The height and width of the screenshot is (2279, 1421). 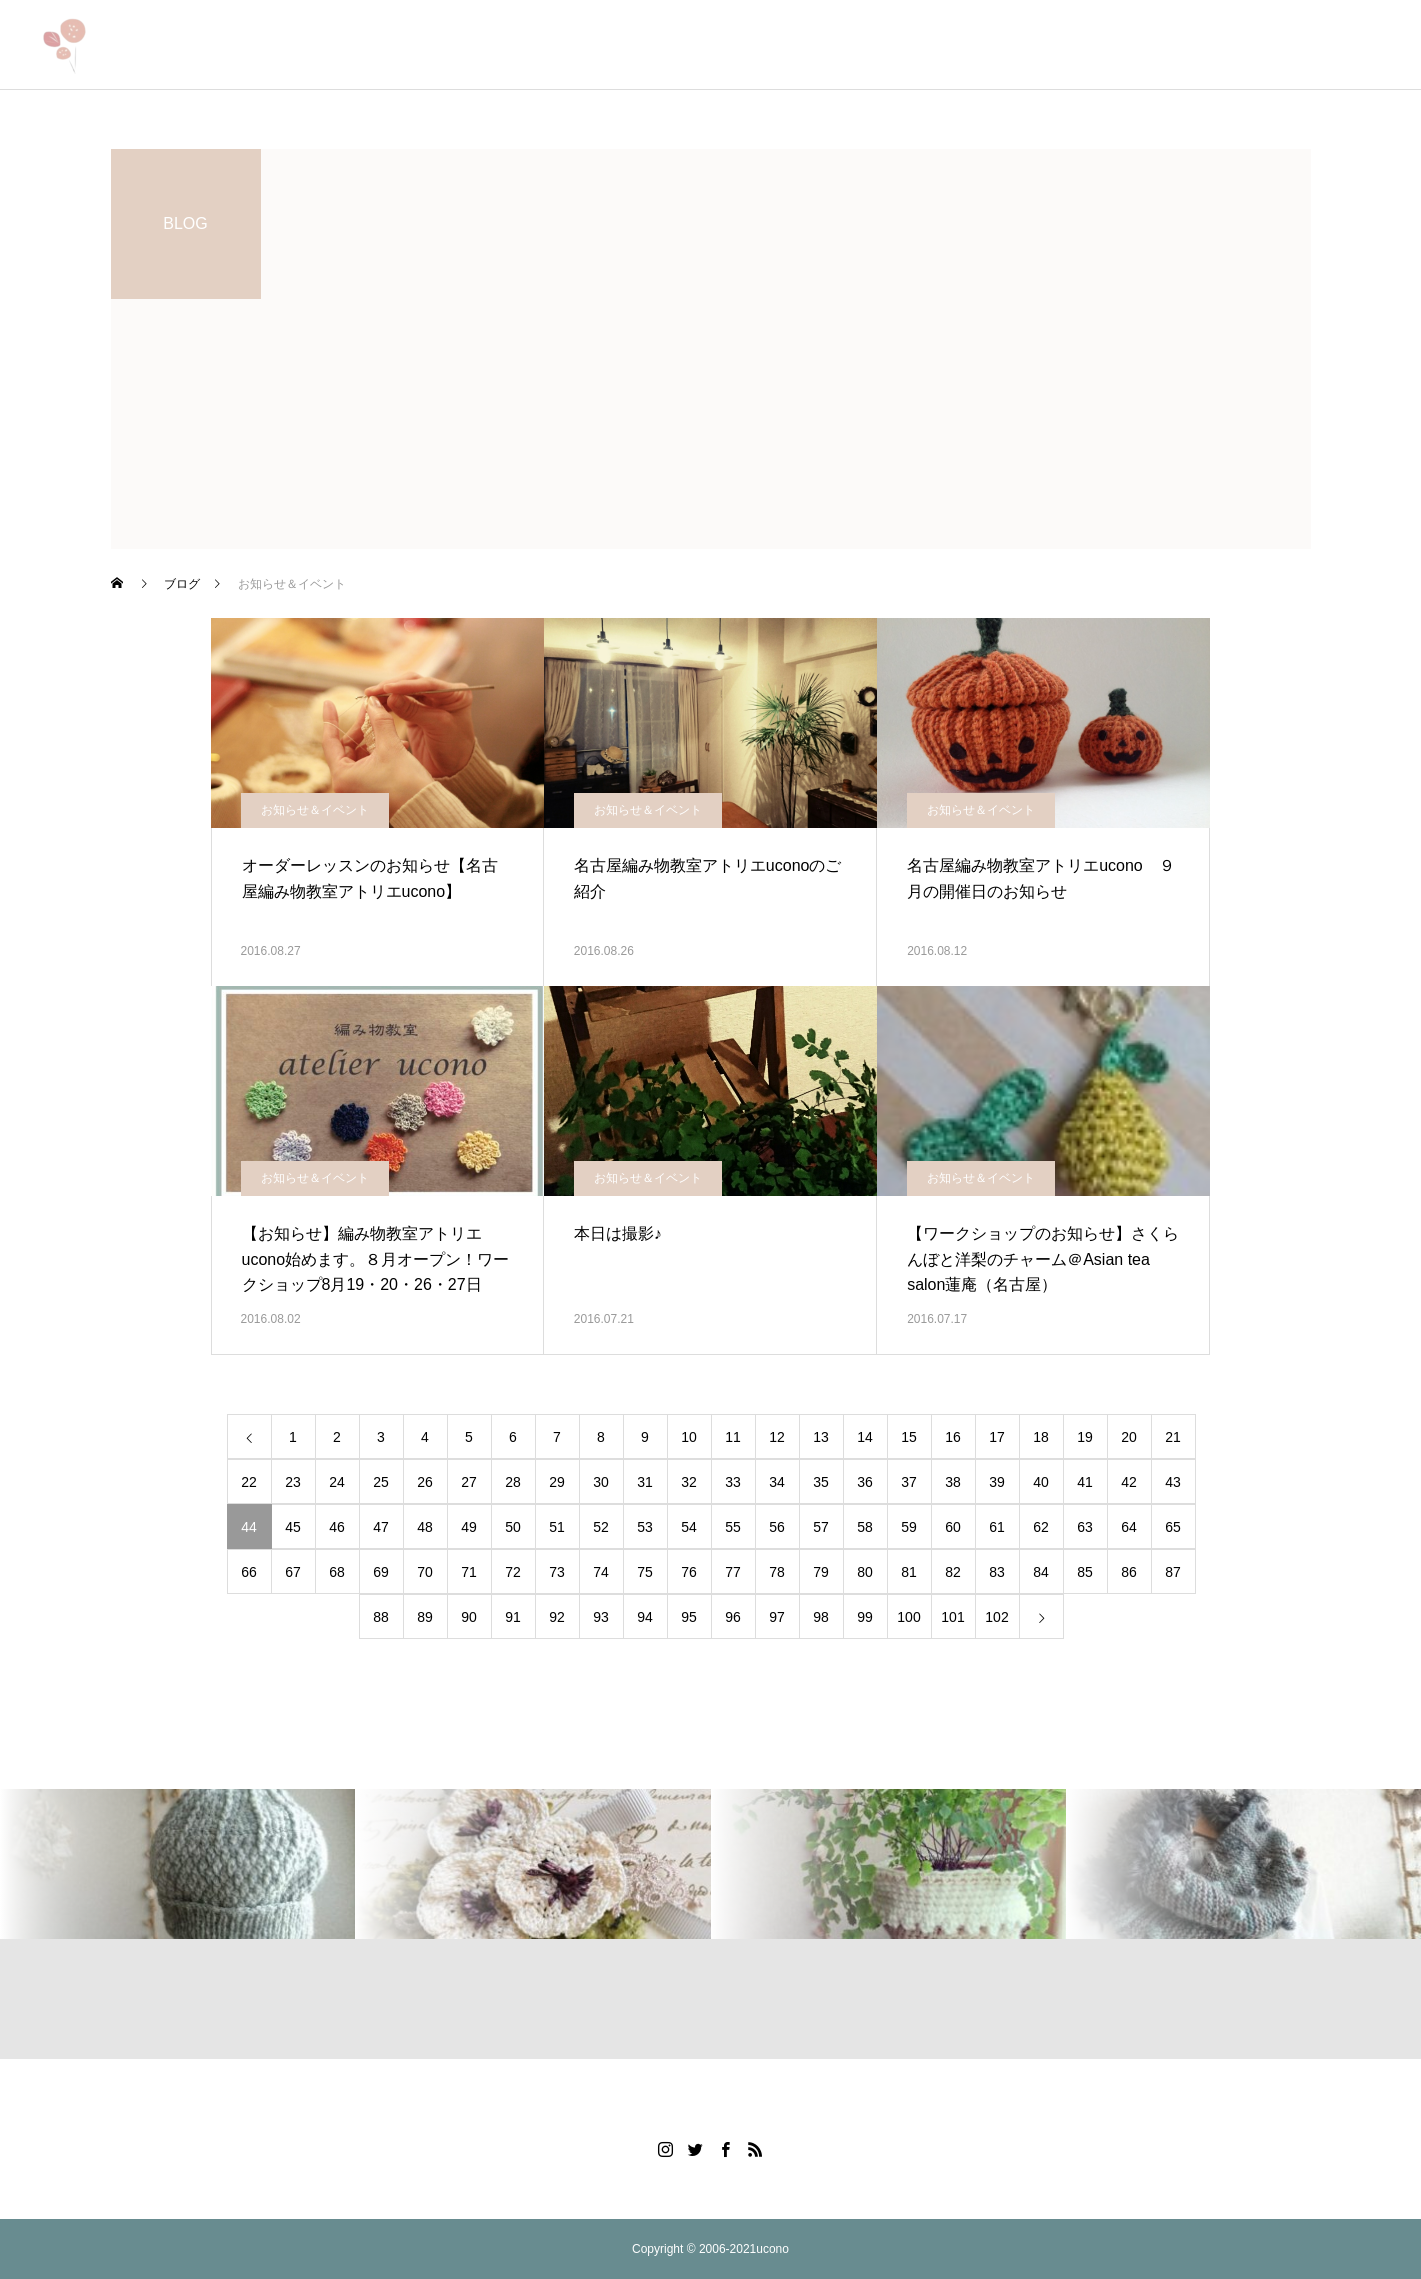 I want to click on 18, so click(x=1041, y=1437).